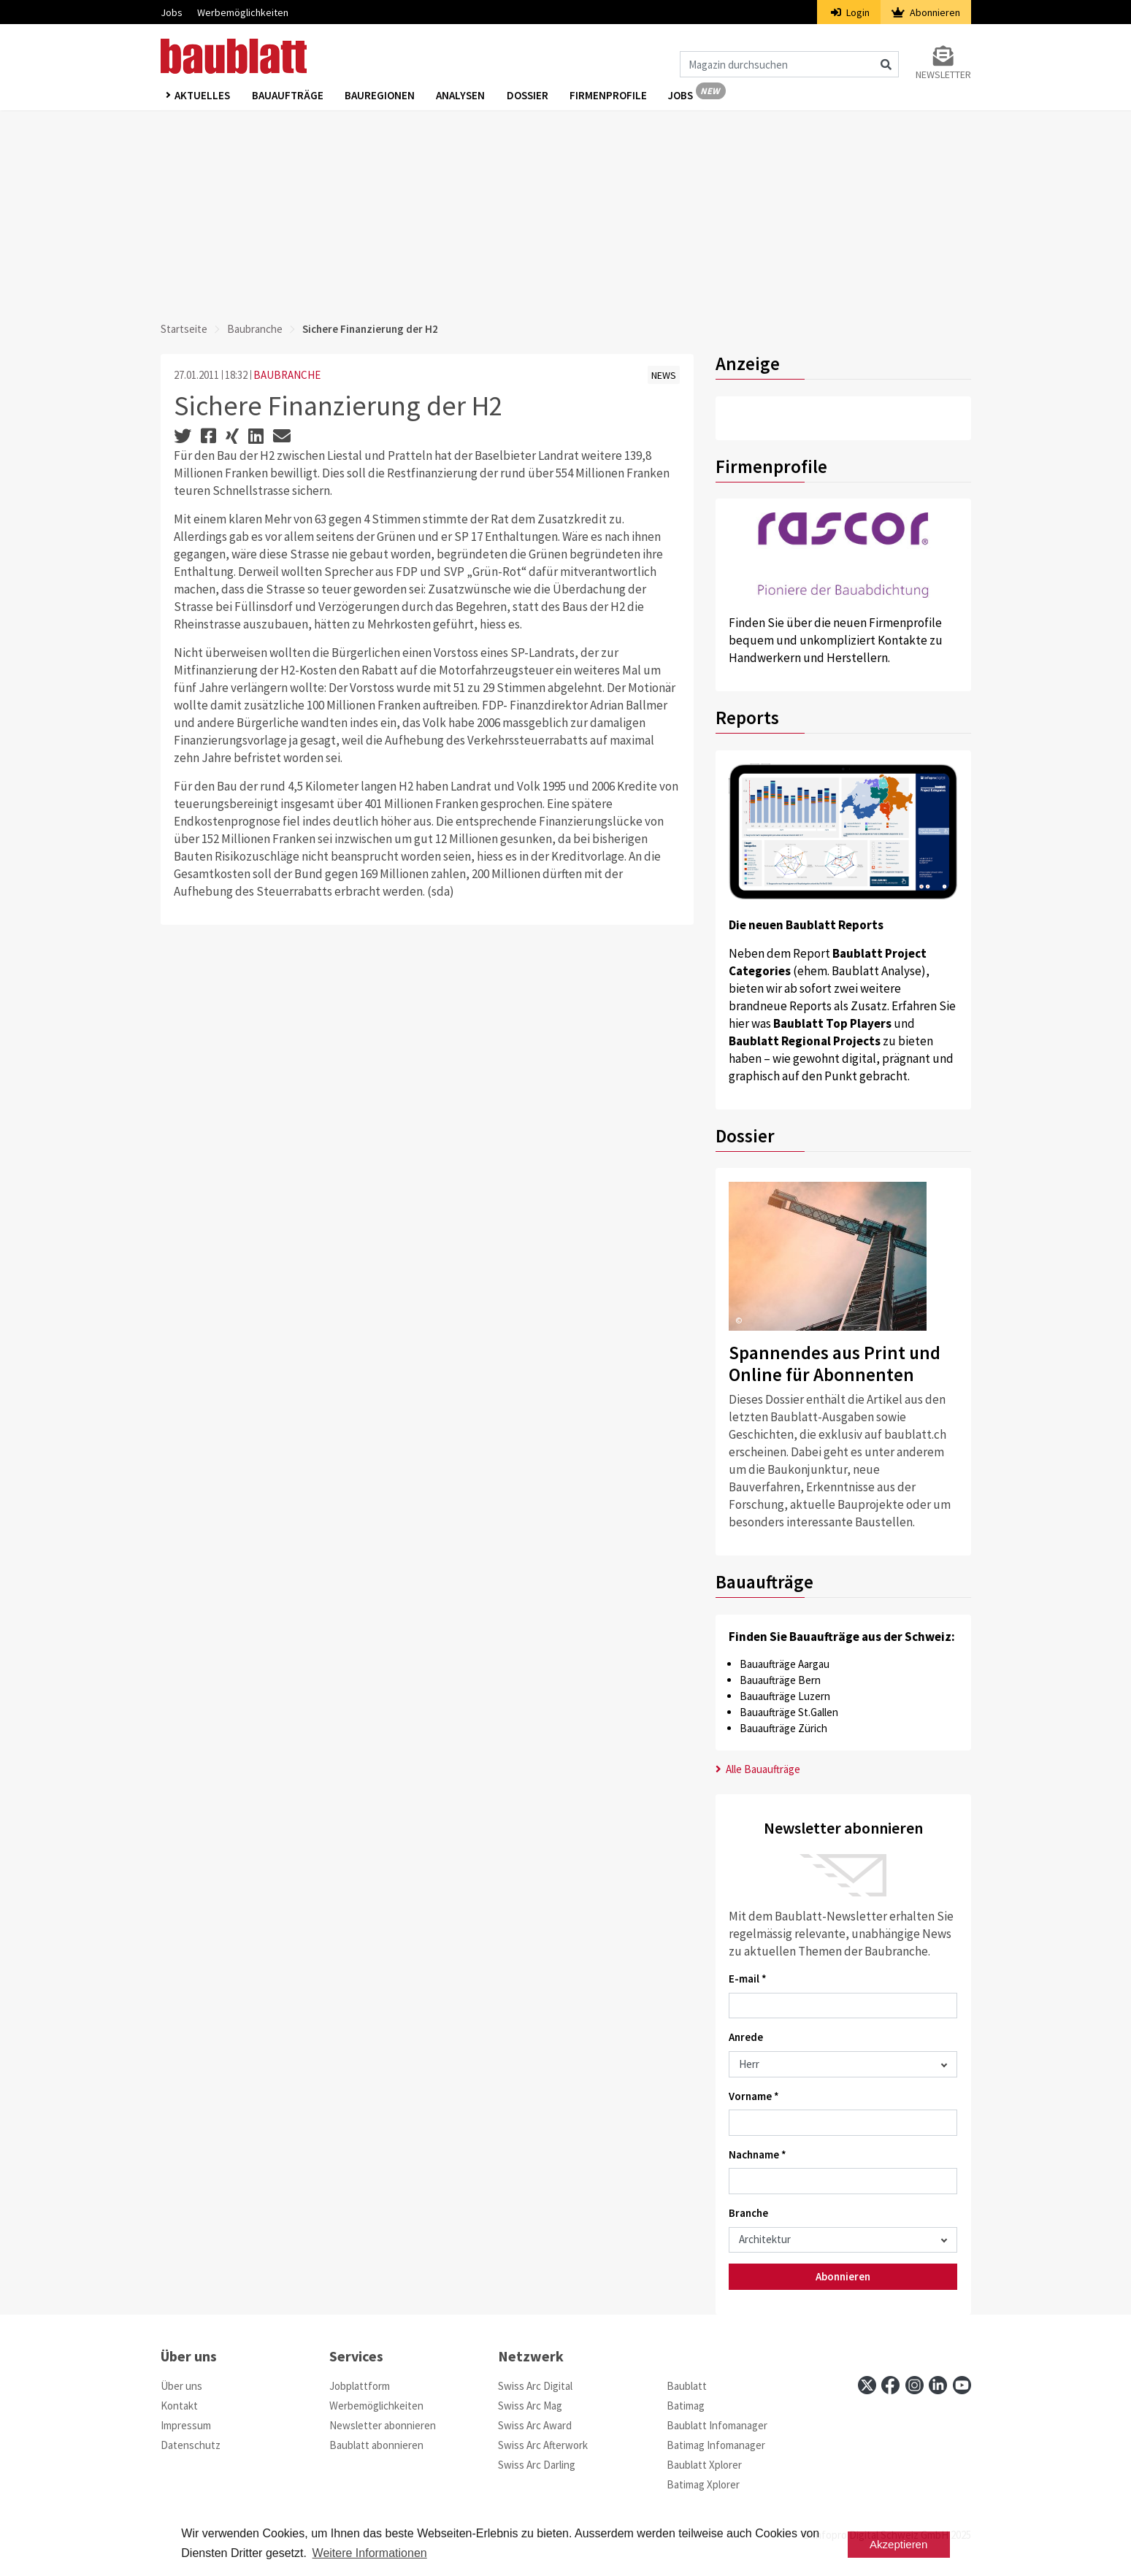 The width and height of the screenshot is (1131, 2576). Describe the element at coordinates (242, 12) in the screenshot. I see `Werbemöglichkeiten` at that location.